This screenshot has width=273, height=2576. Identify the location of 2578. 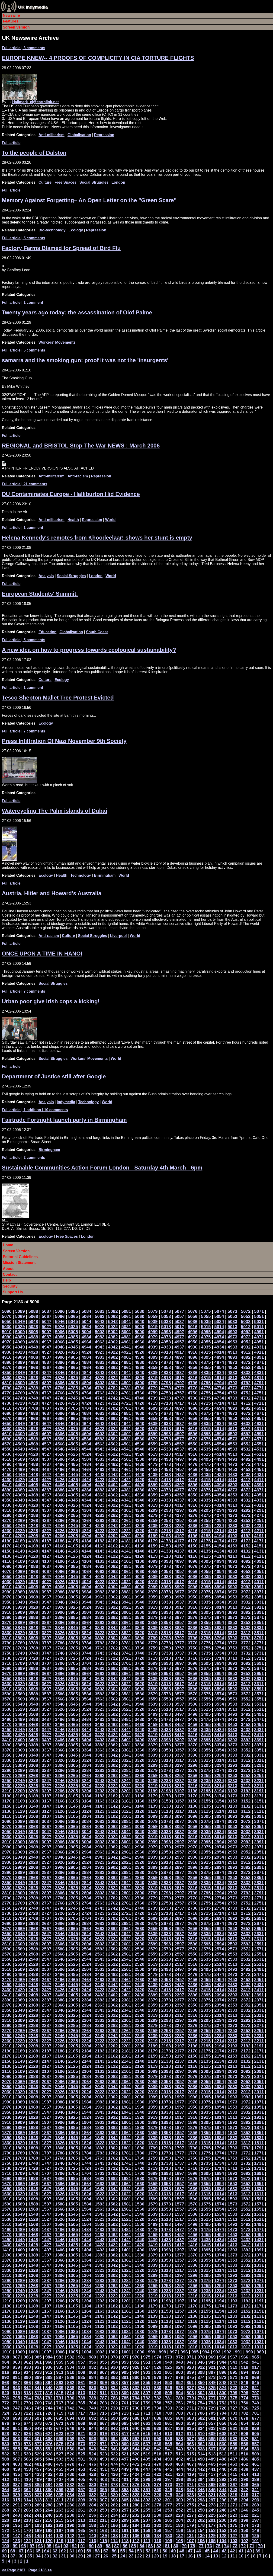
(166, 1948).